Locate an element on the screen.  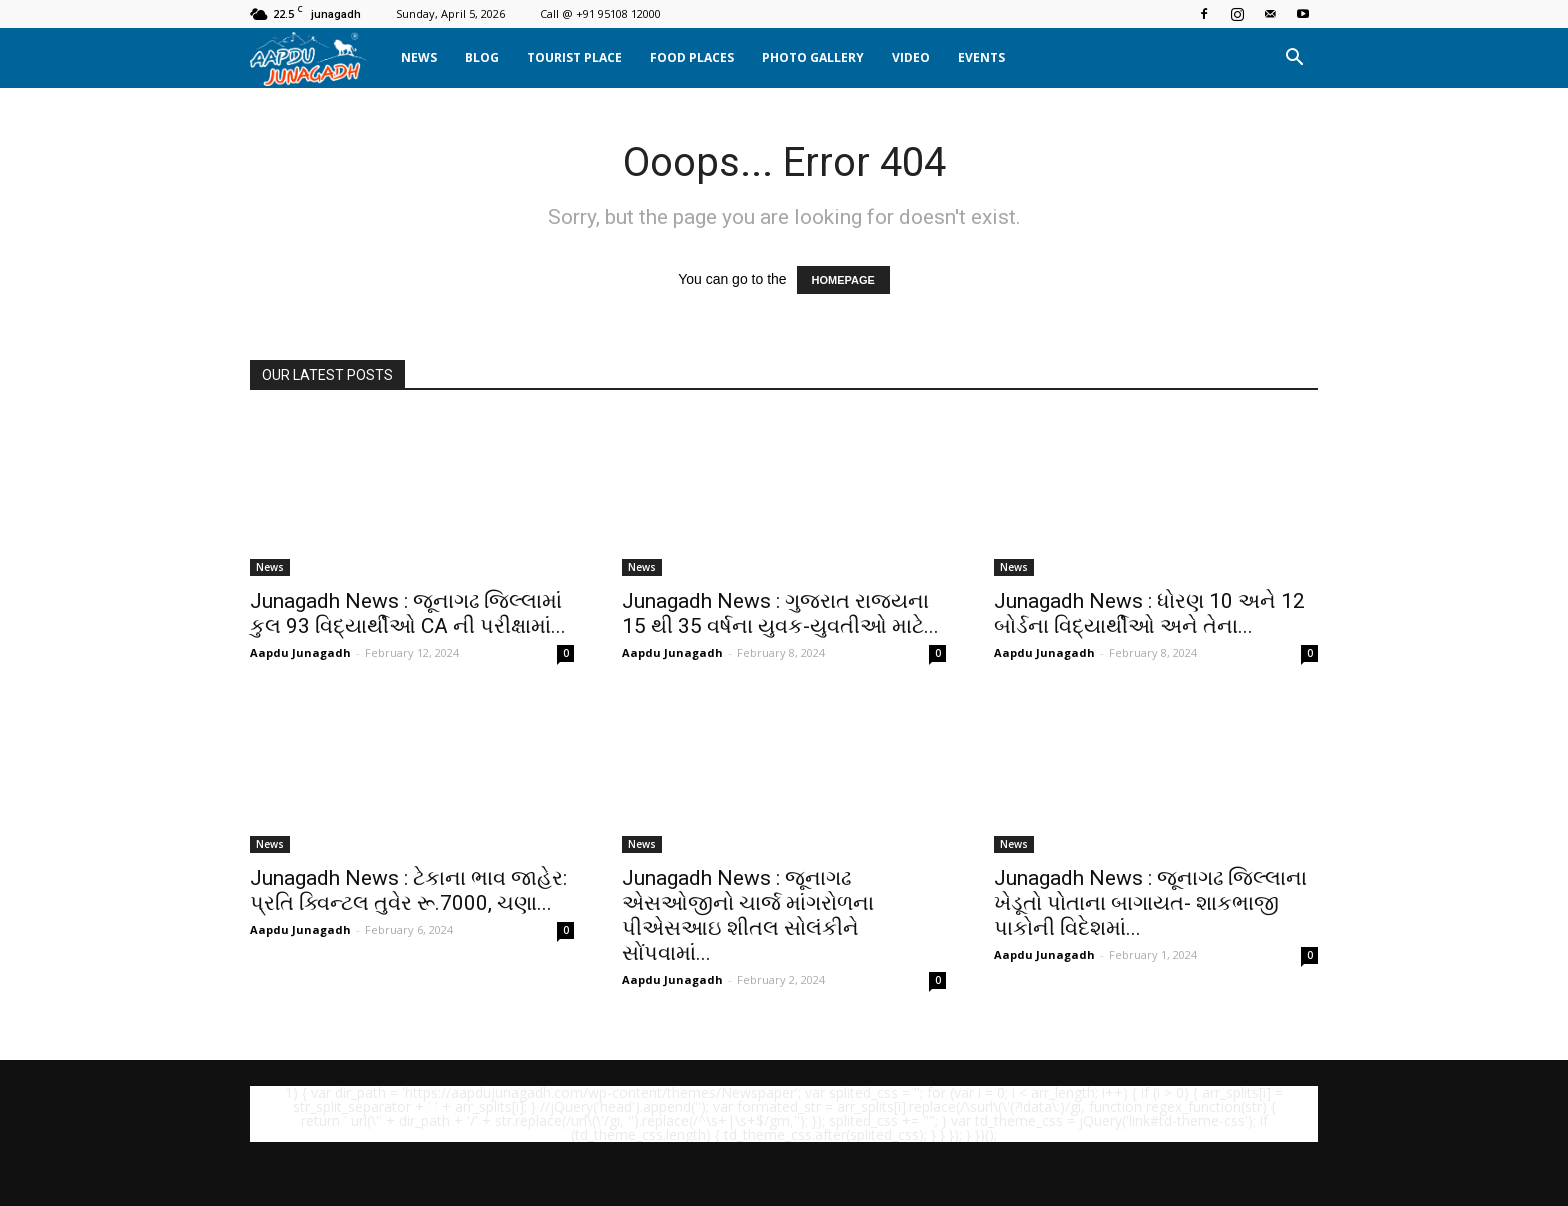
Photo Gallery is located at coordinates (813, 57).